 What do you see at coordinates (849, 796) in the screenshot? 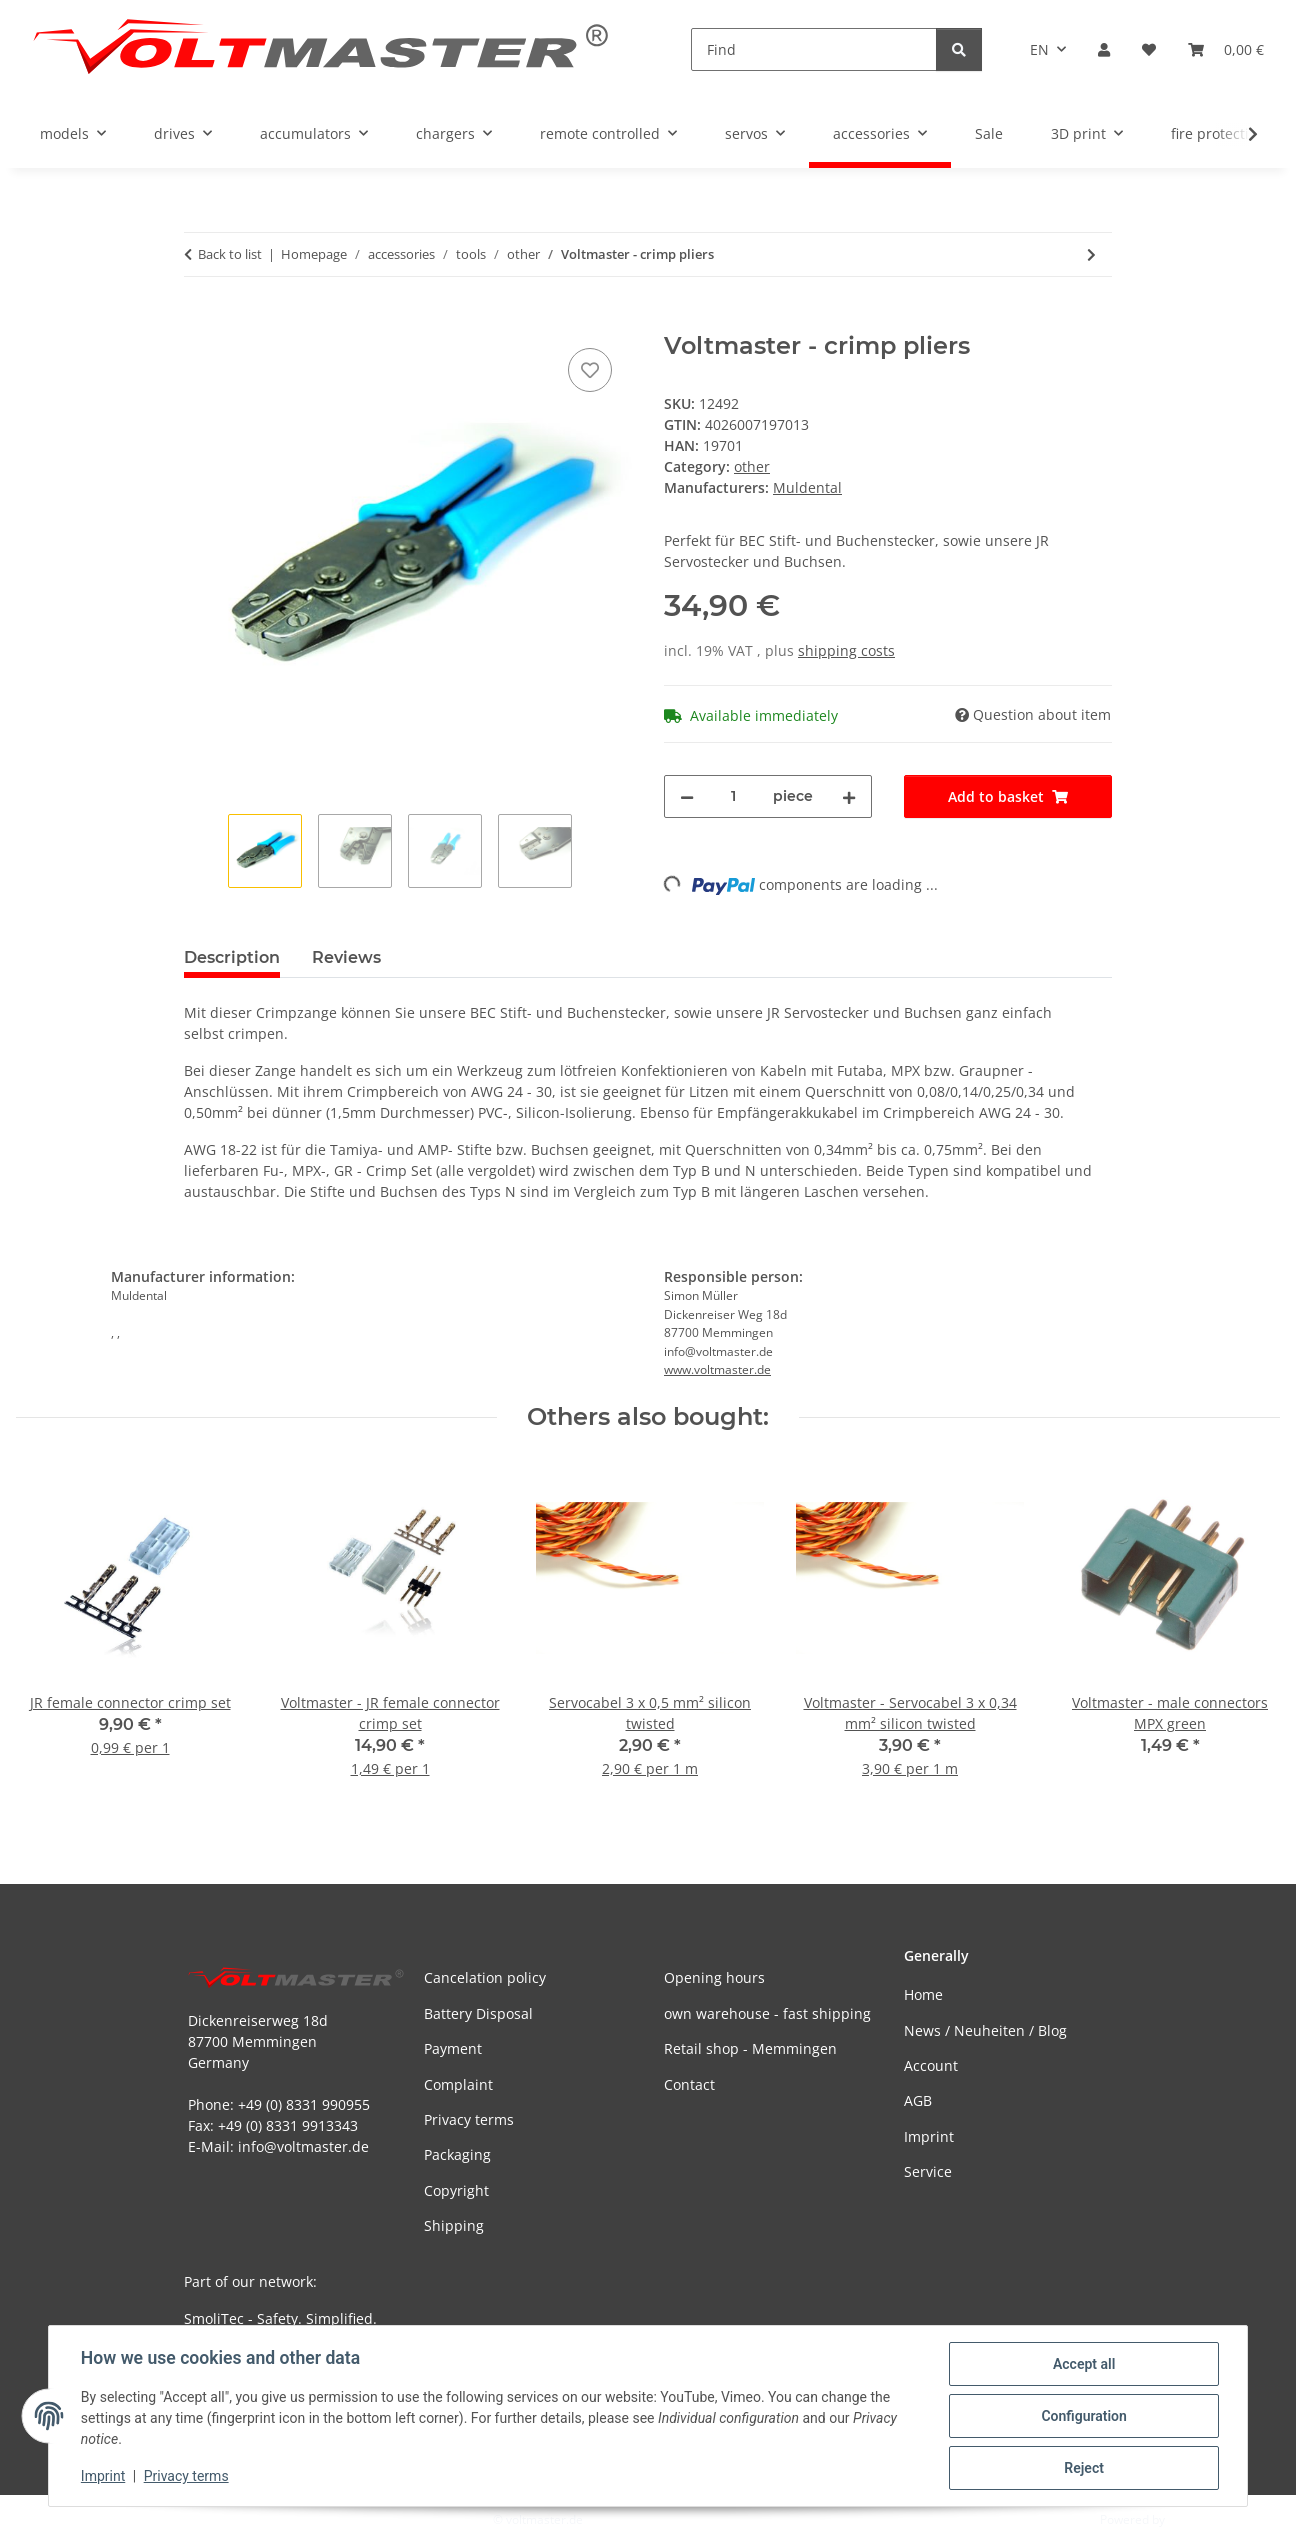
I see `[increase quantity]` at bounding box center [849, 796].